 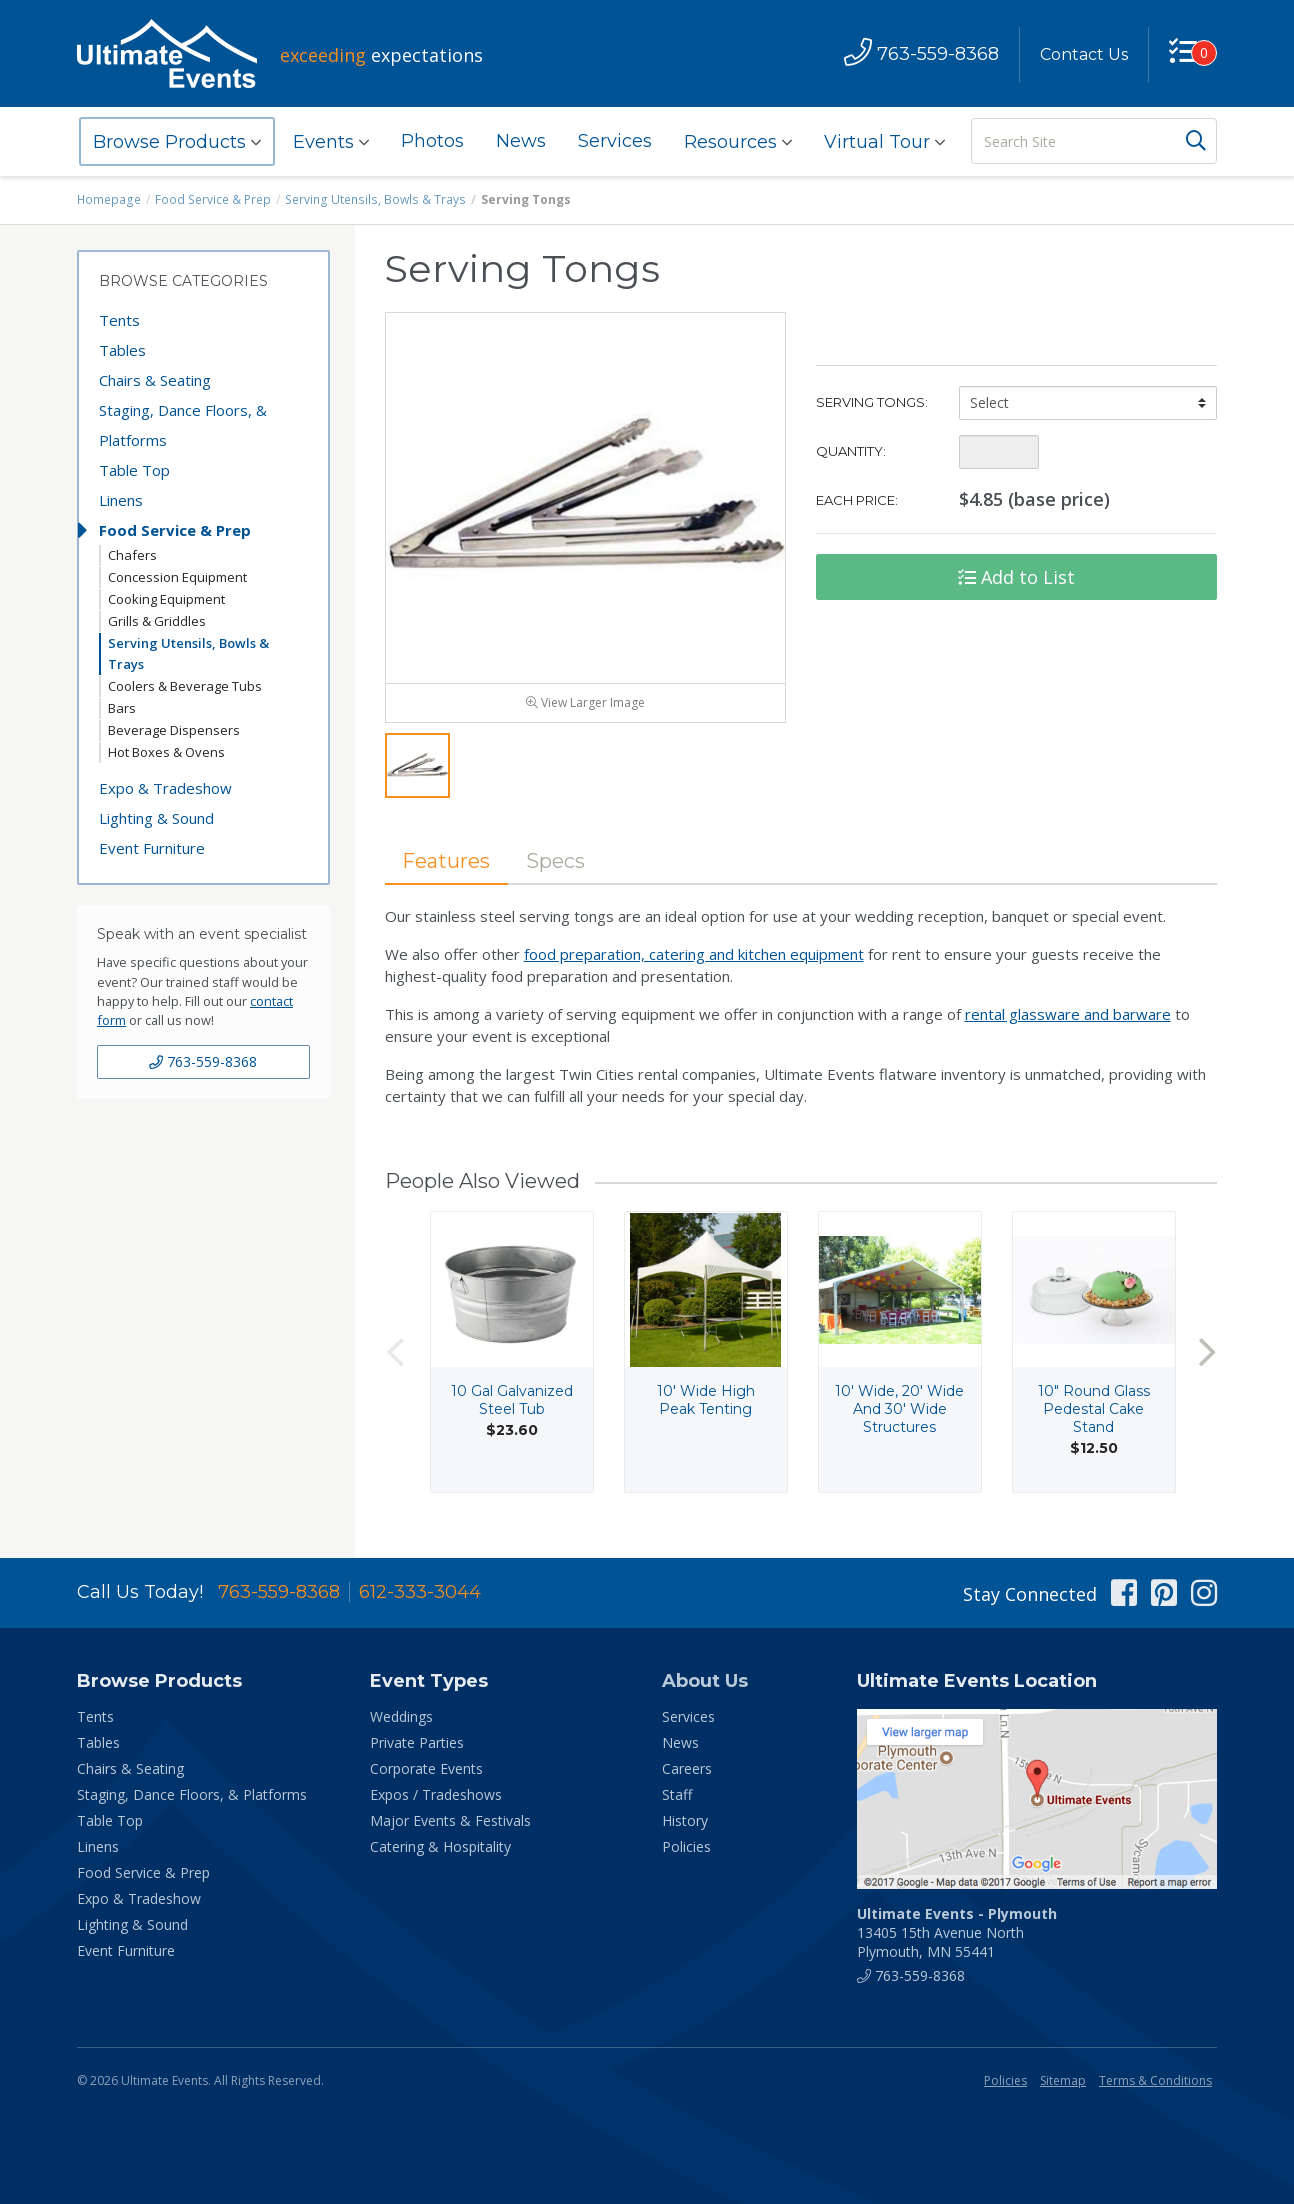 What do you see at coordinates (121, 500) in the screenshot?
I see `Linens` at bounding box center [121, 500].